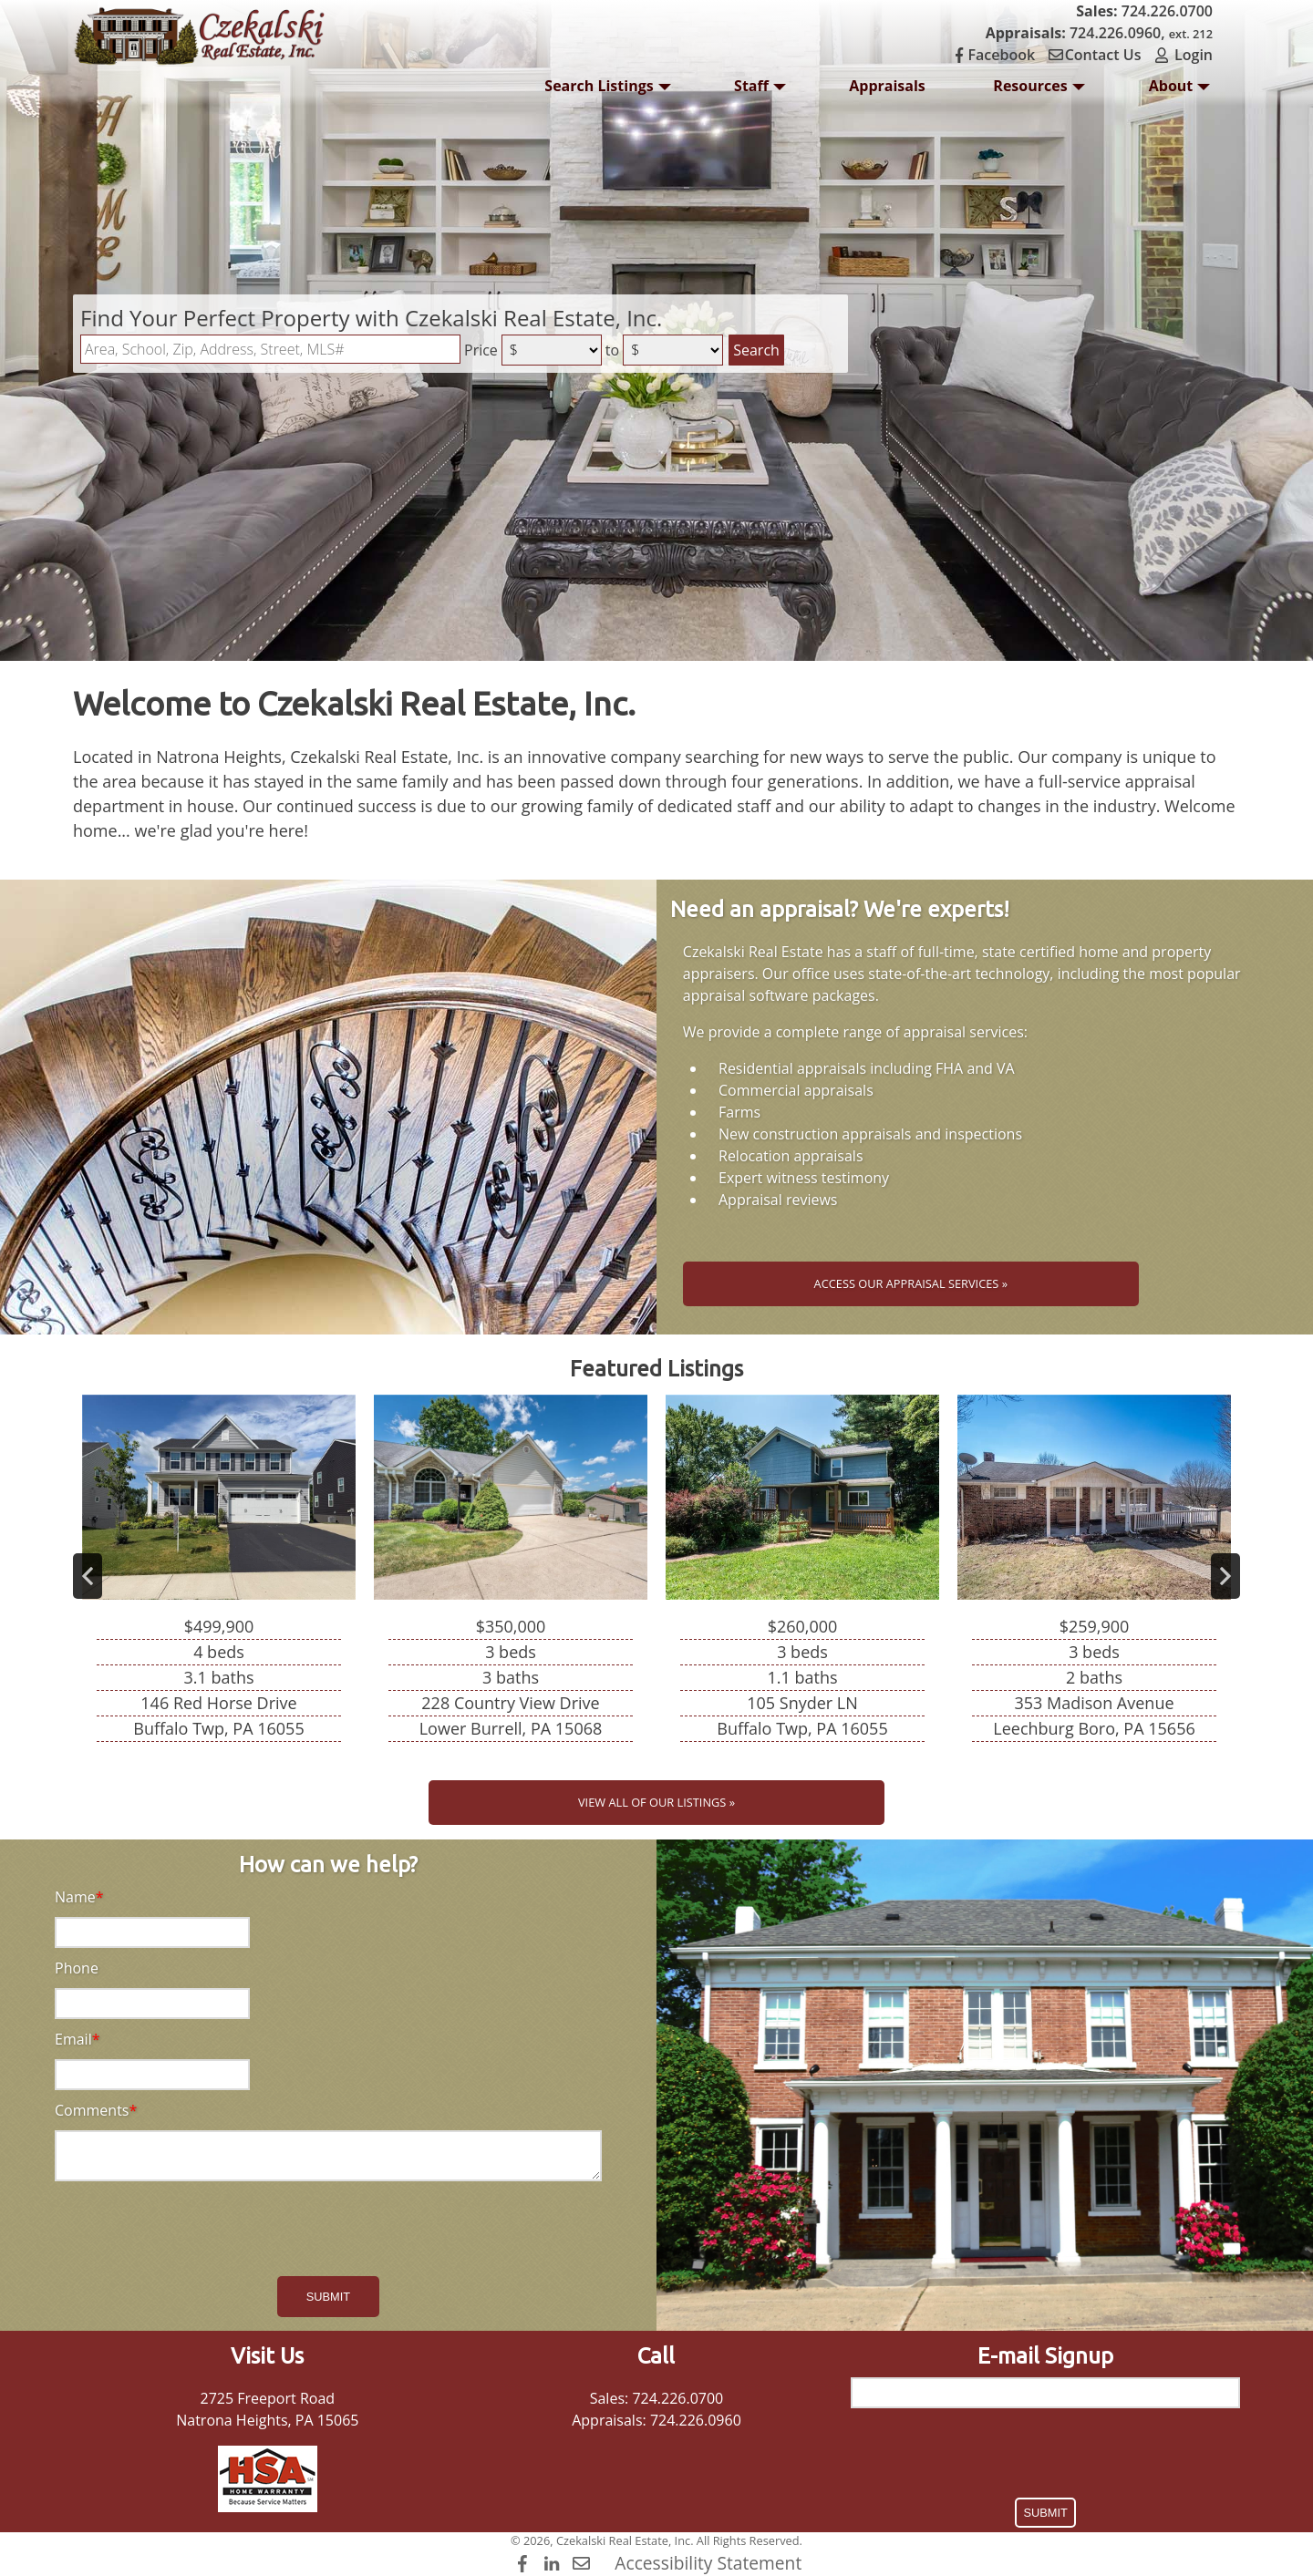 The image size is (1313, 2576). Describe the element at coordinates (270, 349) in the screenshot. I see `[Location Filter]` at that location.